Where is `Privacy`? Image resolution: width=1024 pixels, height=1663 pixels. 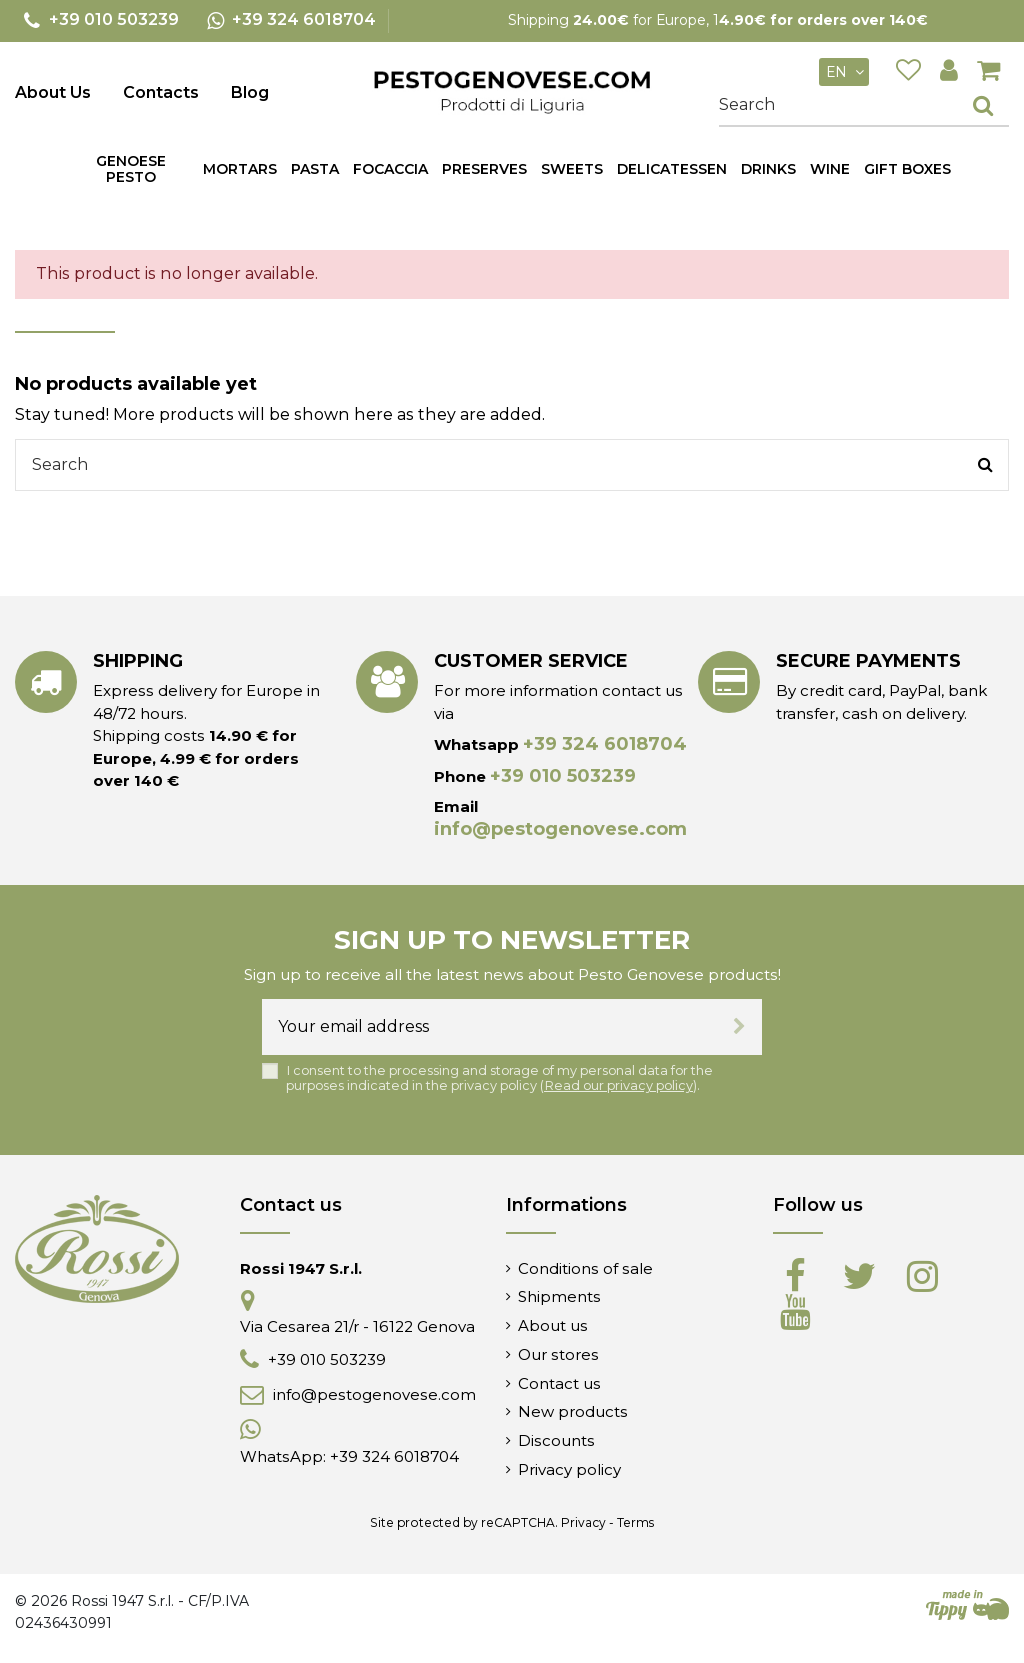 Privacy is located at coordinates (583, 1522).